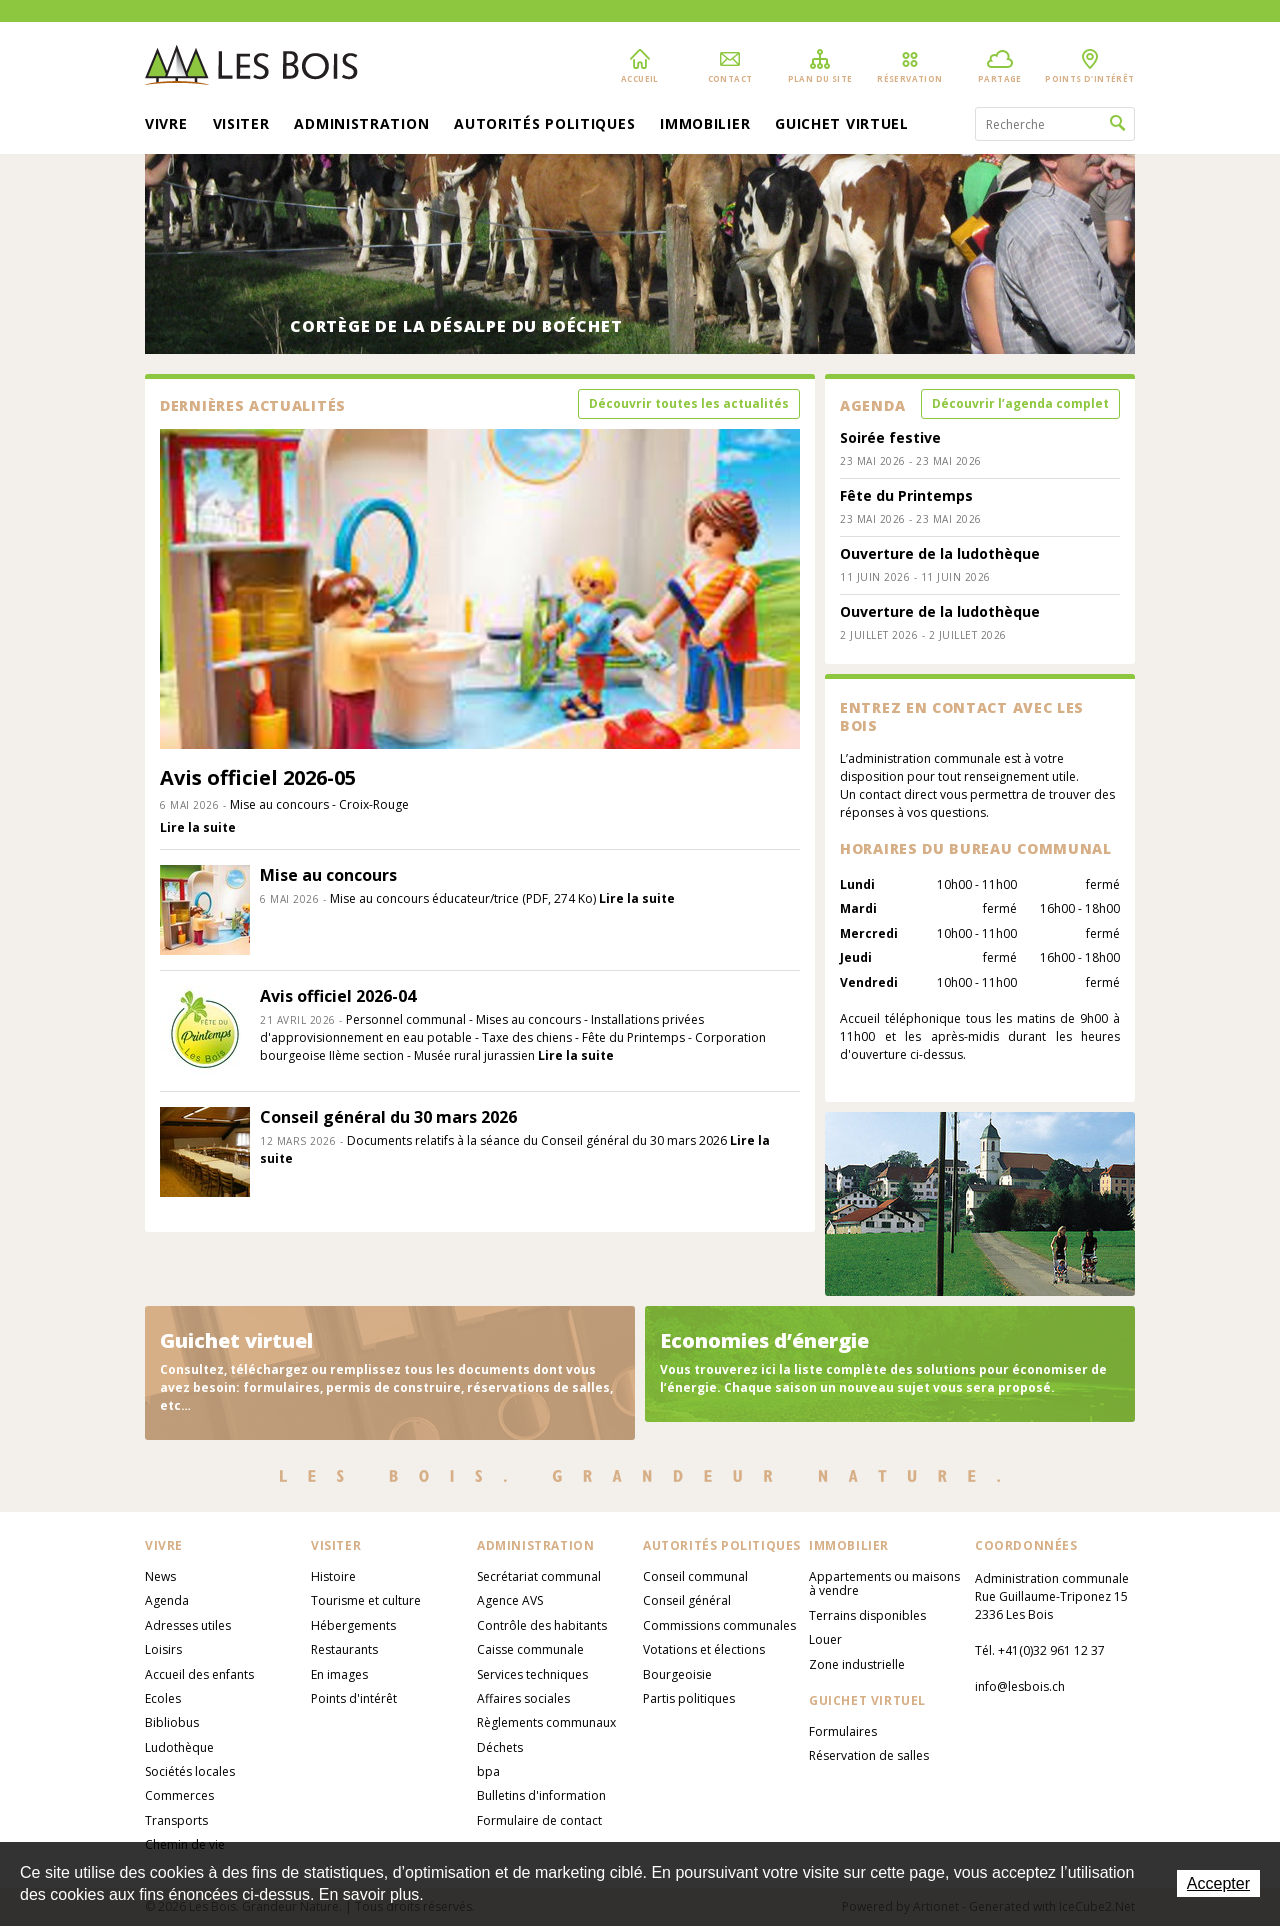 This screenshot has width=1280, height=1926. I want to click on Accepter, so click(1218, 1883).